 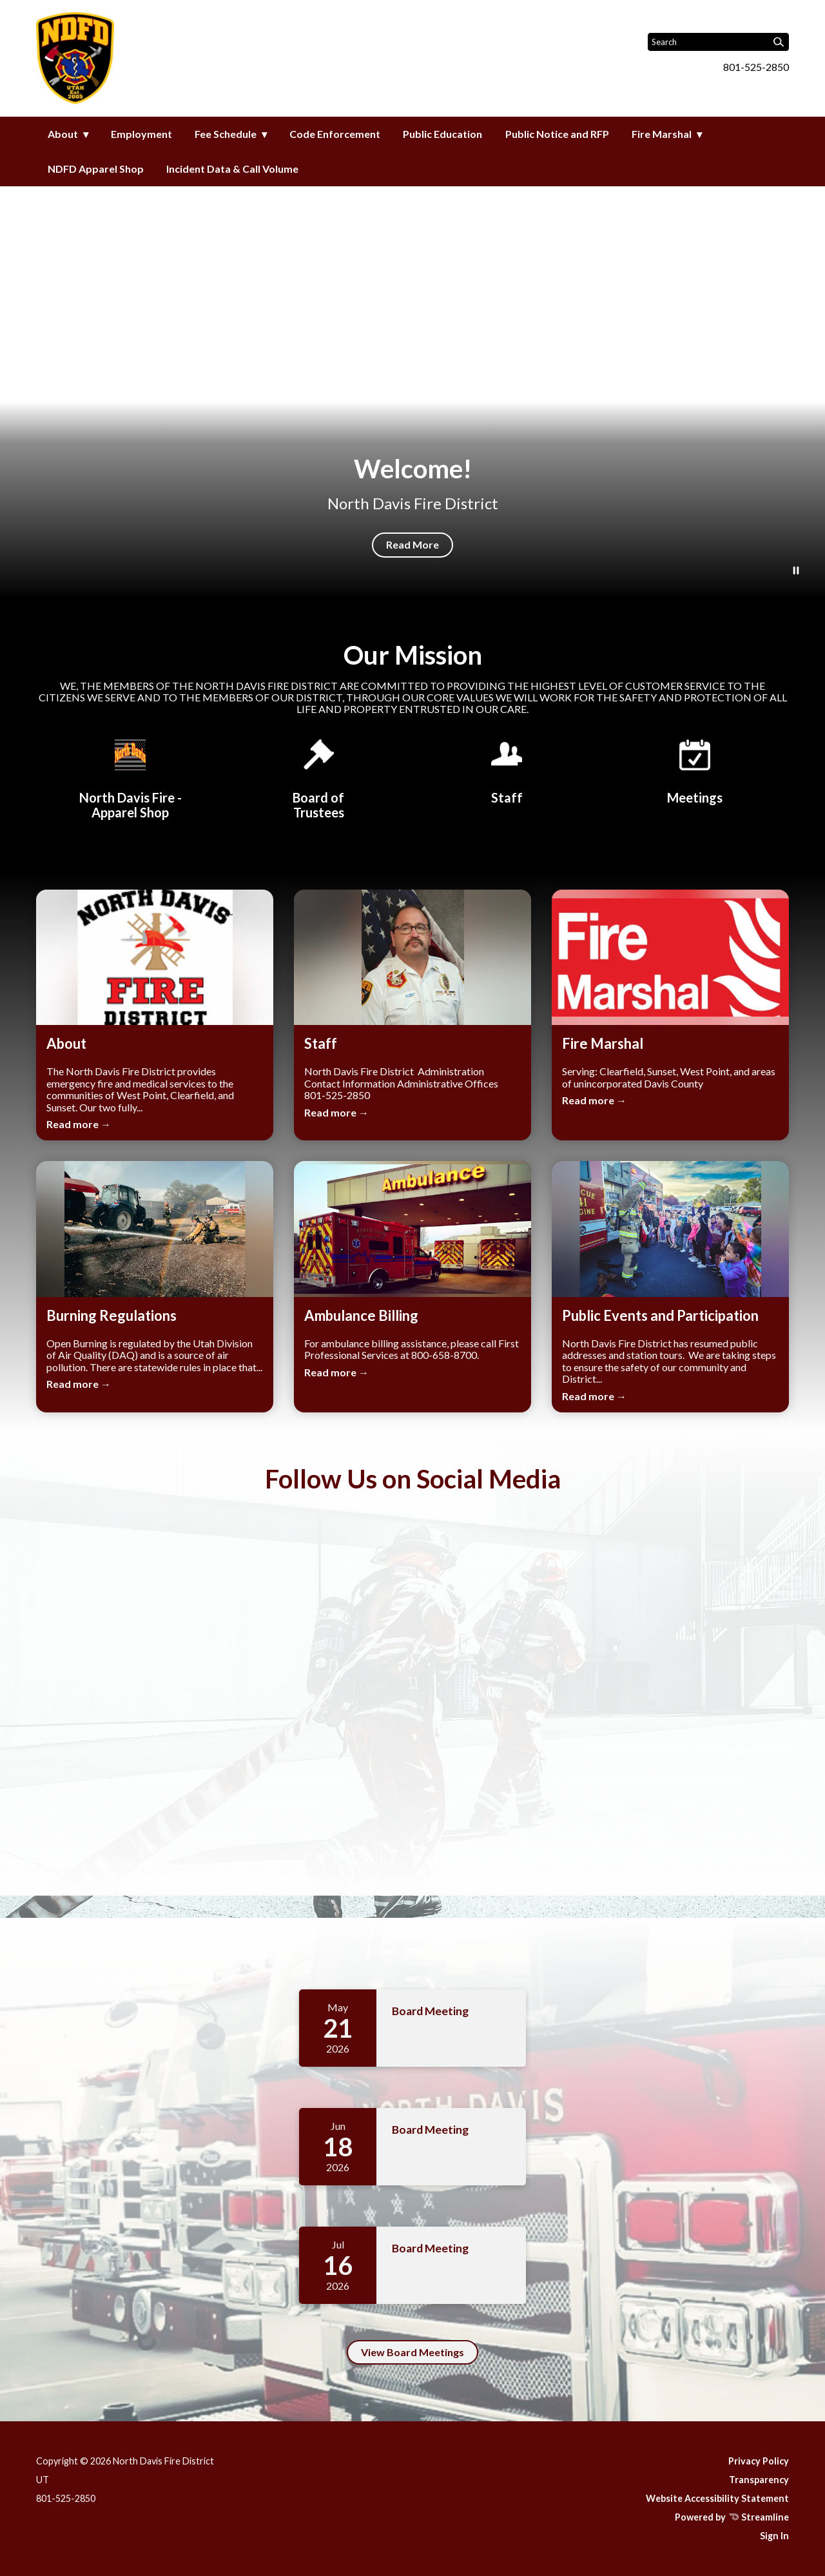 What do you see at coordinates (756, 67) in the screenshot?
I see `801-525-2850` at bounding box center [756, 67].